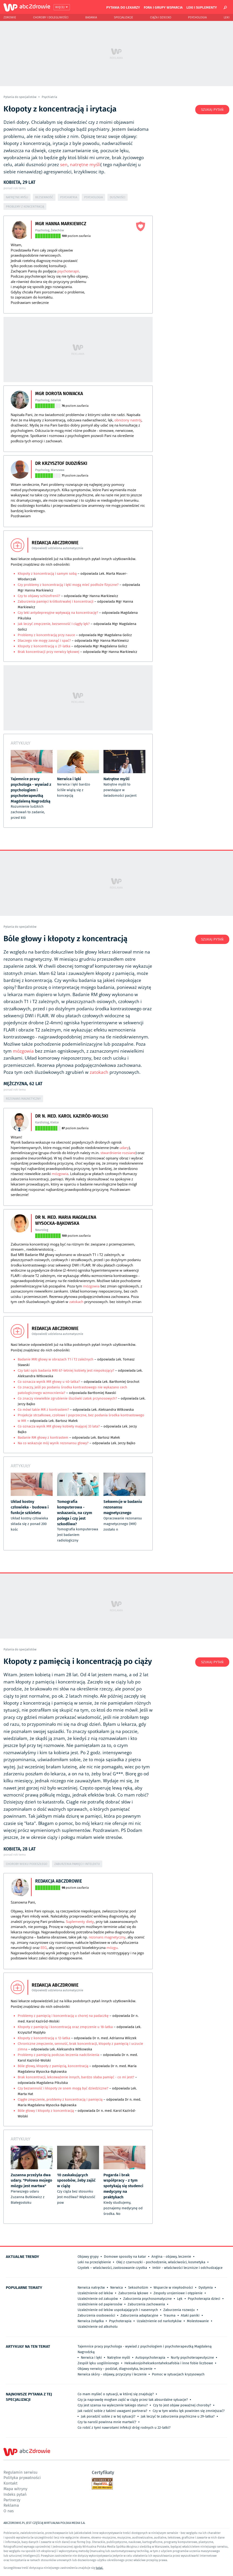 The height and width of the screenshot is (2576, 233). Describe the element at coordinates (123, 17) in the screenshot. I see `Specjalizacje` at that location.